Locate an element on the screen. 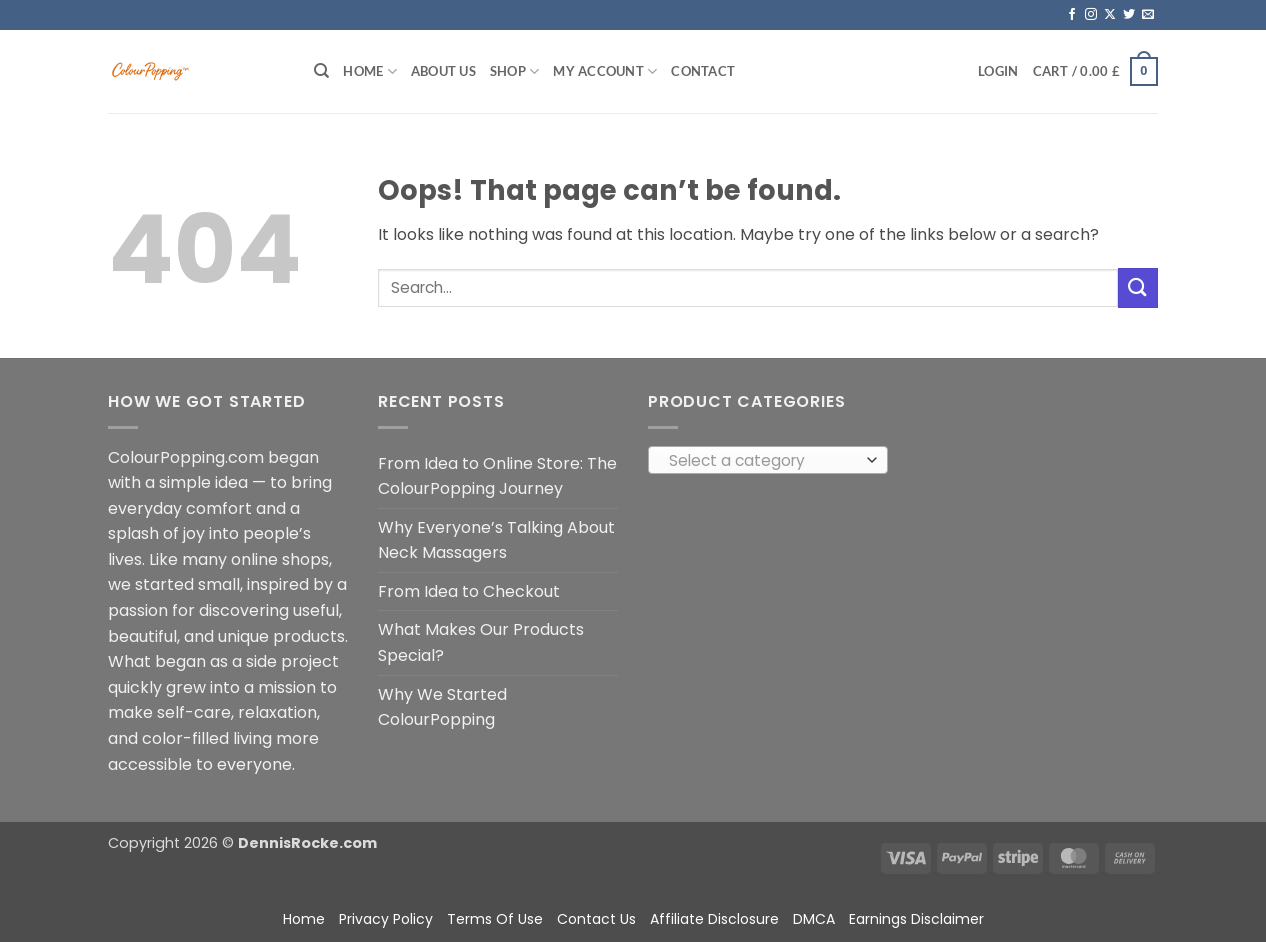  [Follow on Twitter] is located at coordinates (1129, 15).